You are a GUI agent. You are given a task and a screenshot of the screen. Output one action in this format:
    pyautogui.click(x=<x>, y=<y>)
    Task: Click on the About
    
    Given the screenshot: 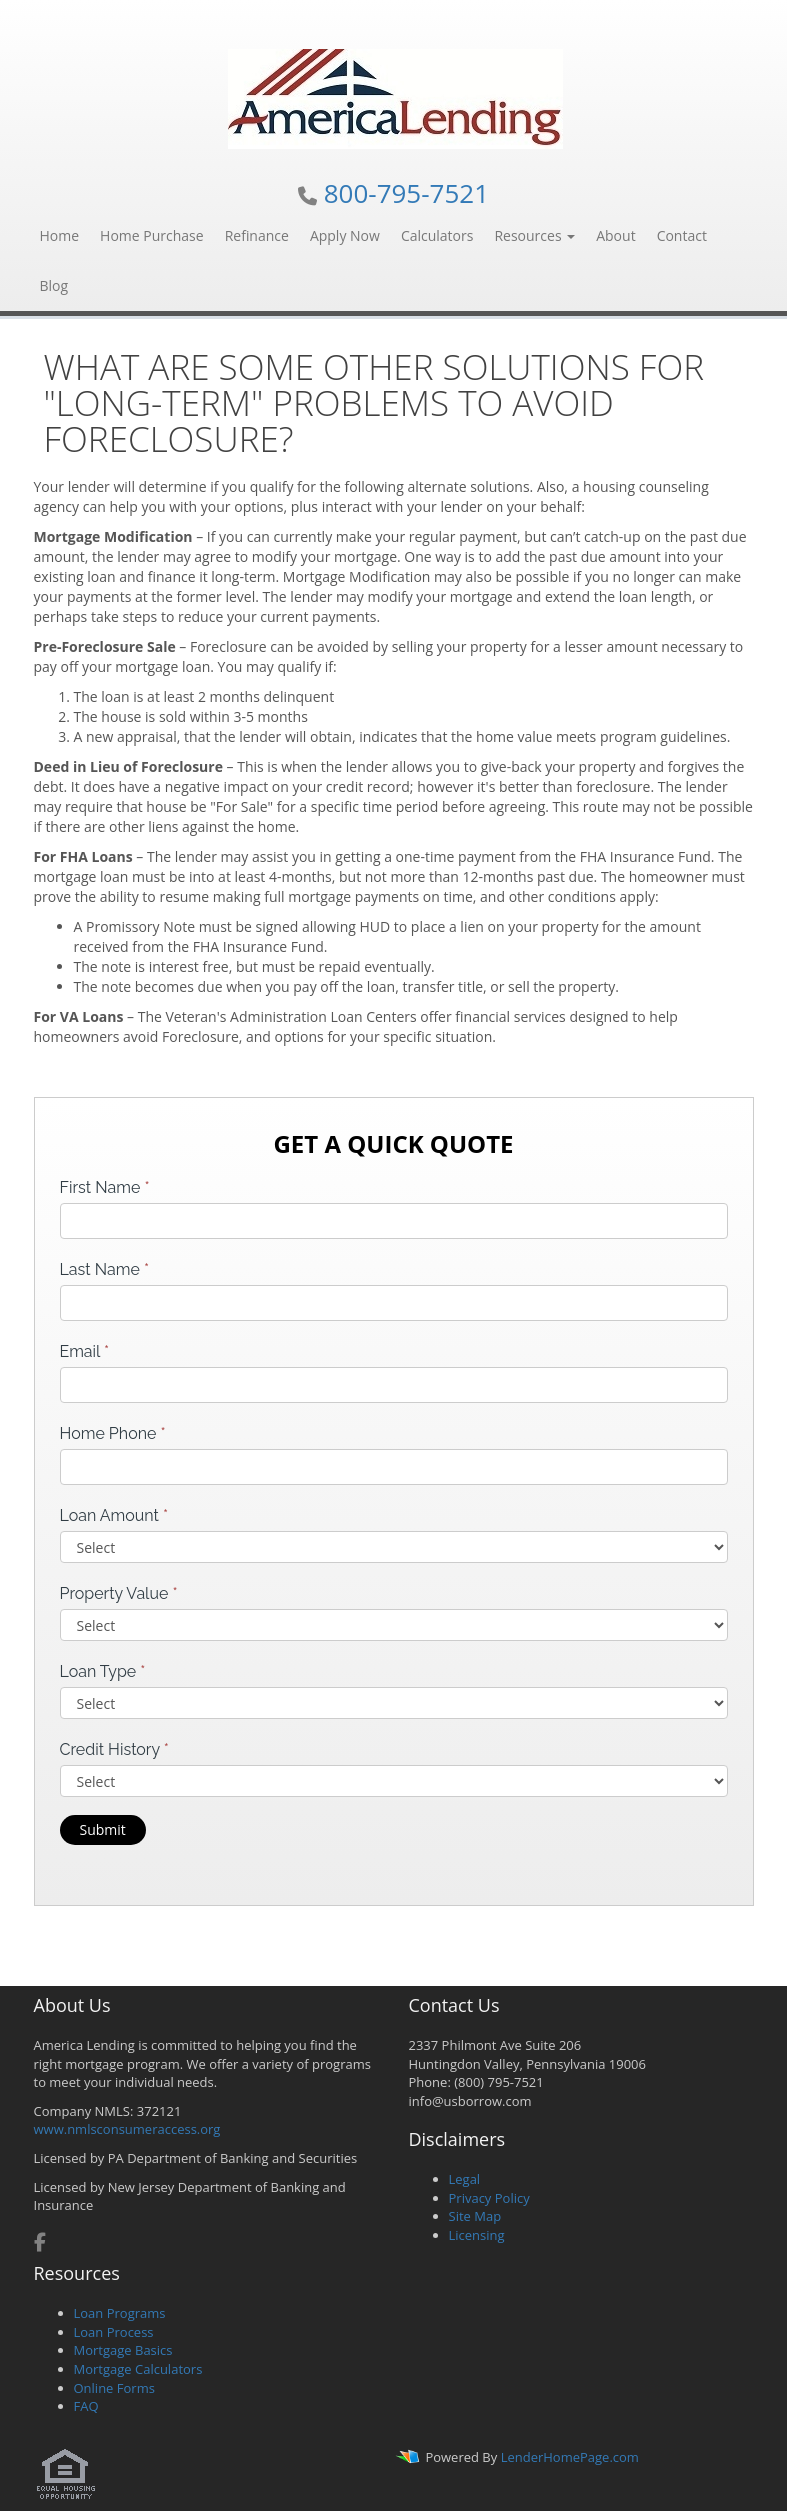 What is the action you would take?
    pyautogui.click(x=615, y=235)
    